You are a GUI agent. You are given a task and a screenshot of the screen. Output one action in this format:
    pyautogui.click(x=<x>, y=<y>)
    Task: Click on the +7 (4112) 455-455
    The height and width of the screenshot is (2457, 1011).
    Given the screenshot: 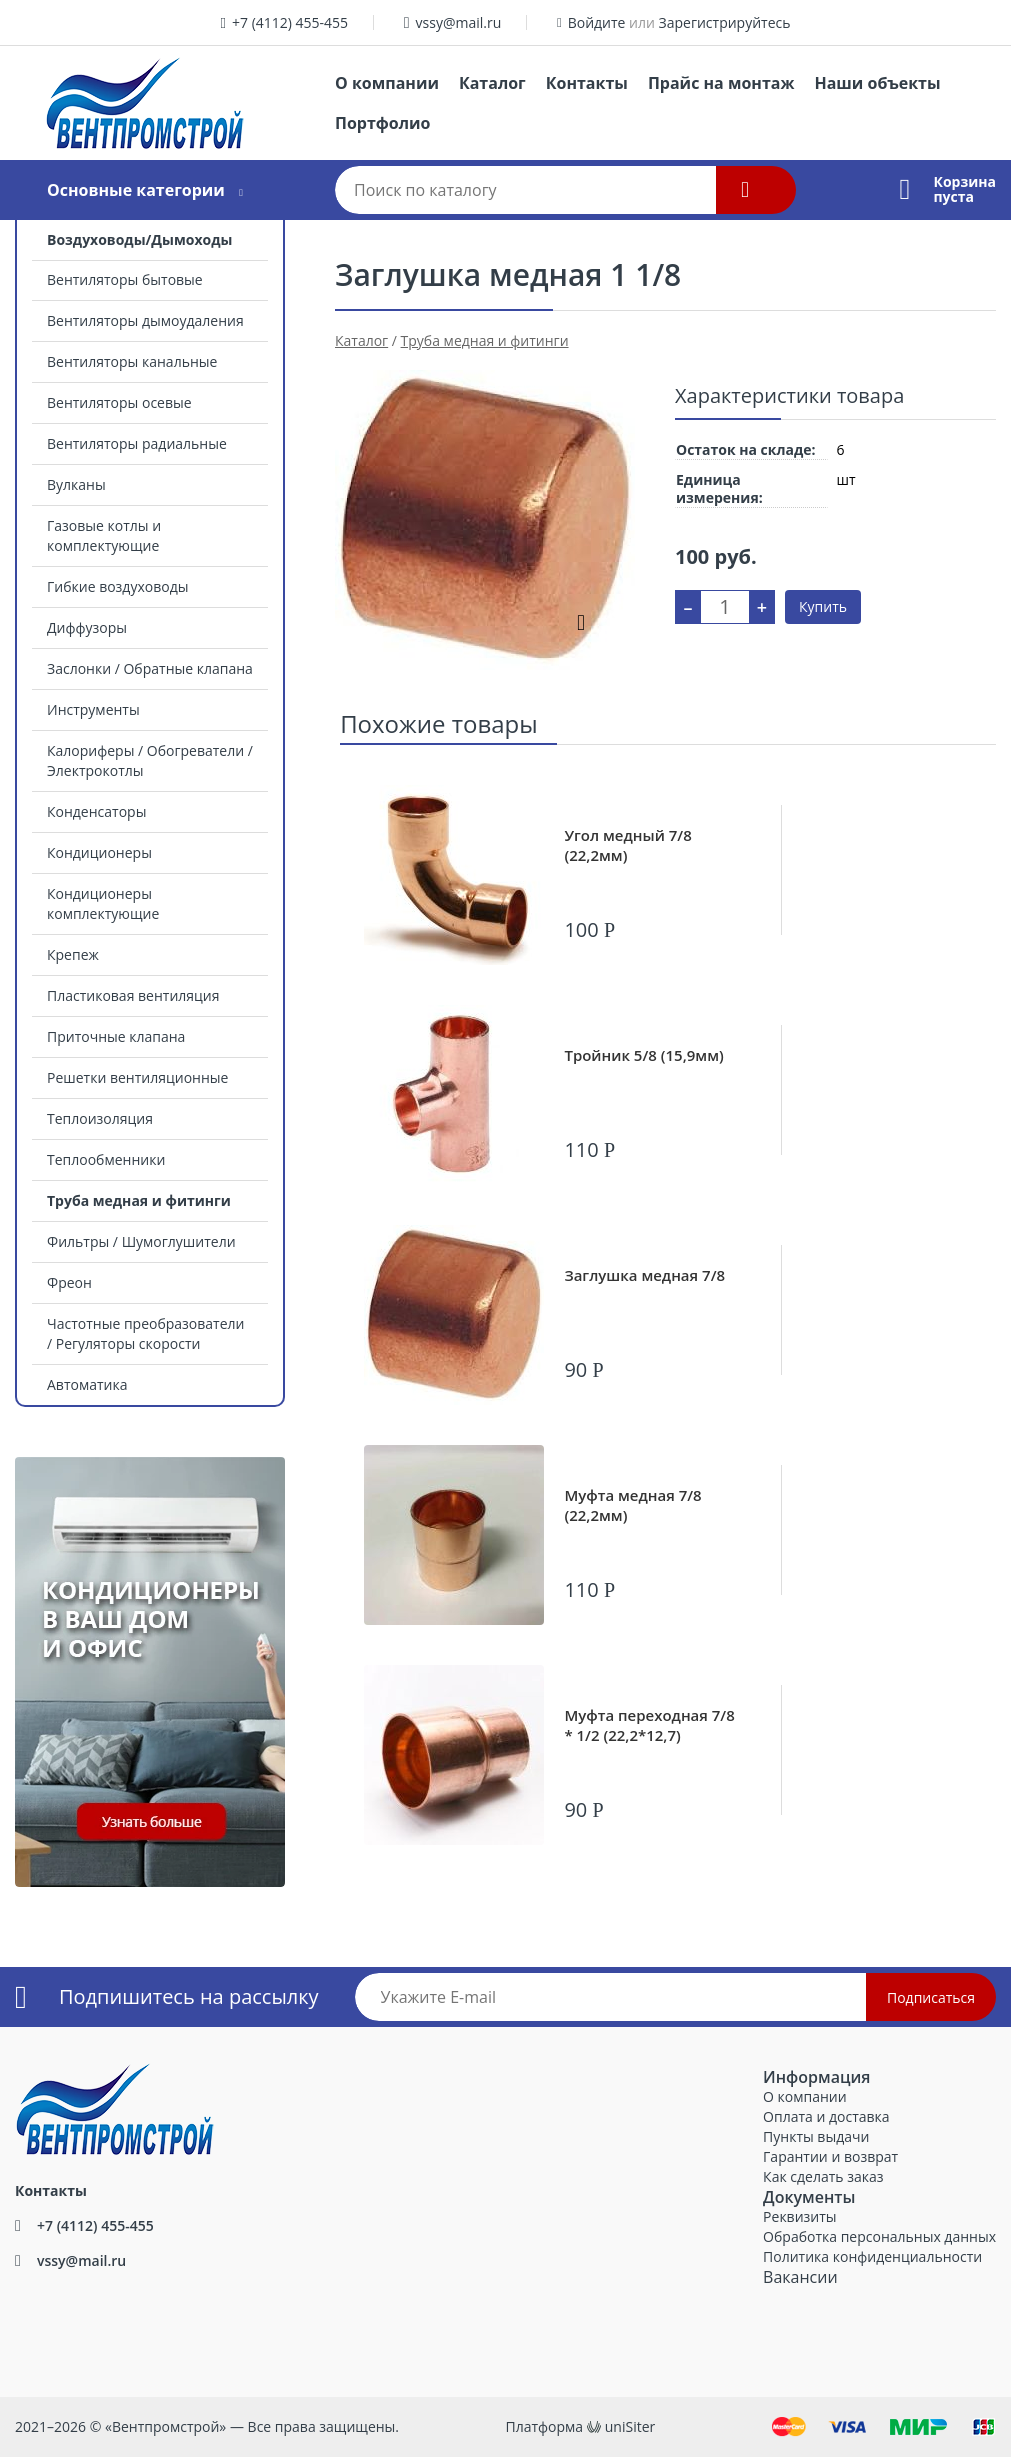 What is the action you would take?
    pyautogui.click(x=290, y=22)
    